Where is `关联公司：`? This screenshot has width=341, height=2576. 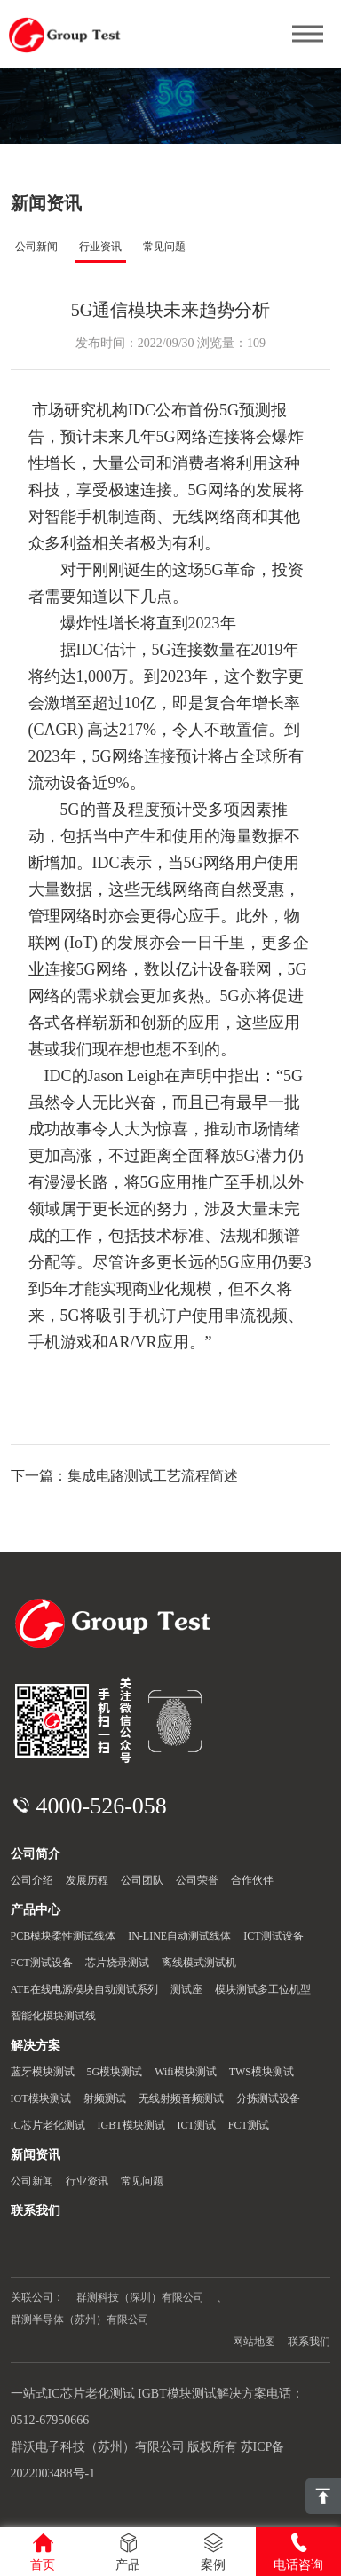 关联公司： is located at coordinates (37, 2297).